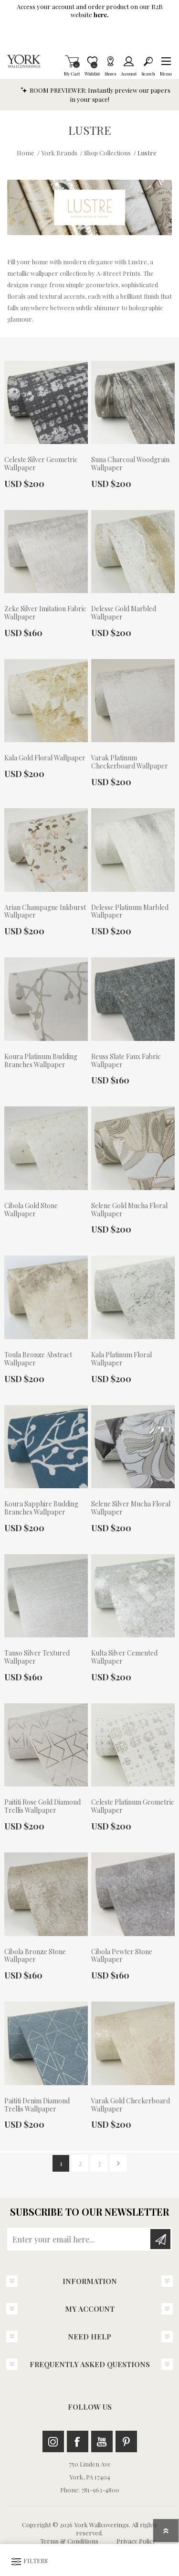  Describe the element at coordinates (79, 2239) in the screenshot. I see `[Sign up for our newsletter]` at that location.